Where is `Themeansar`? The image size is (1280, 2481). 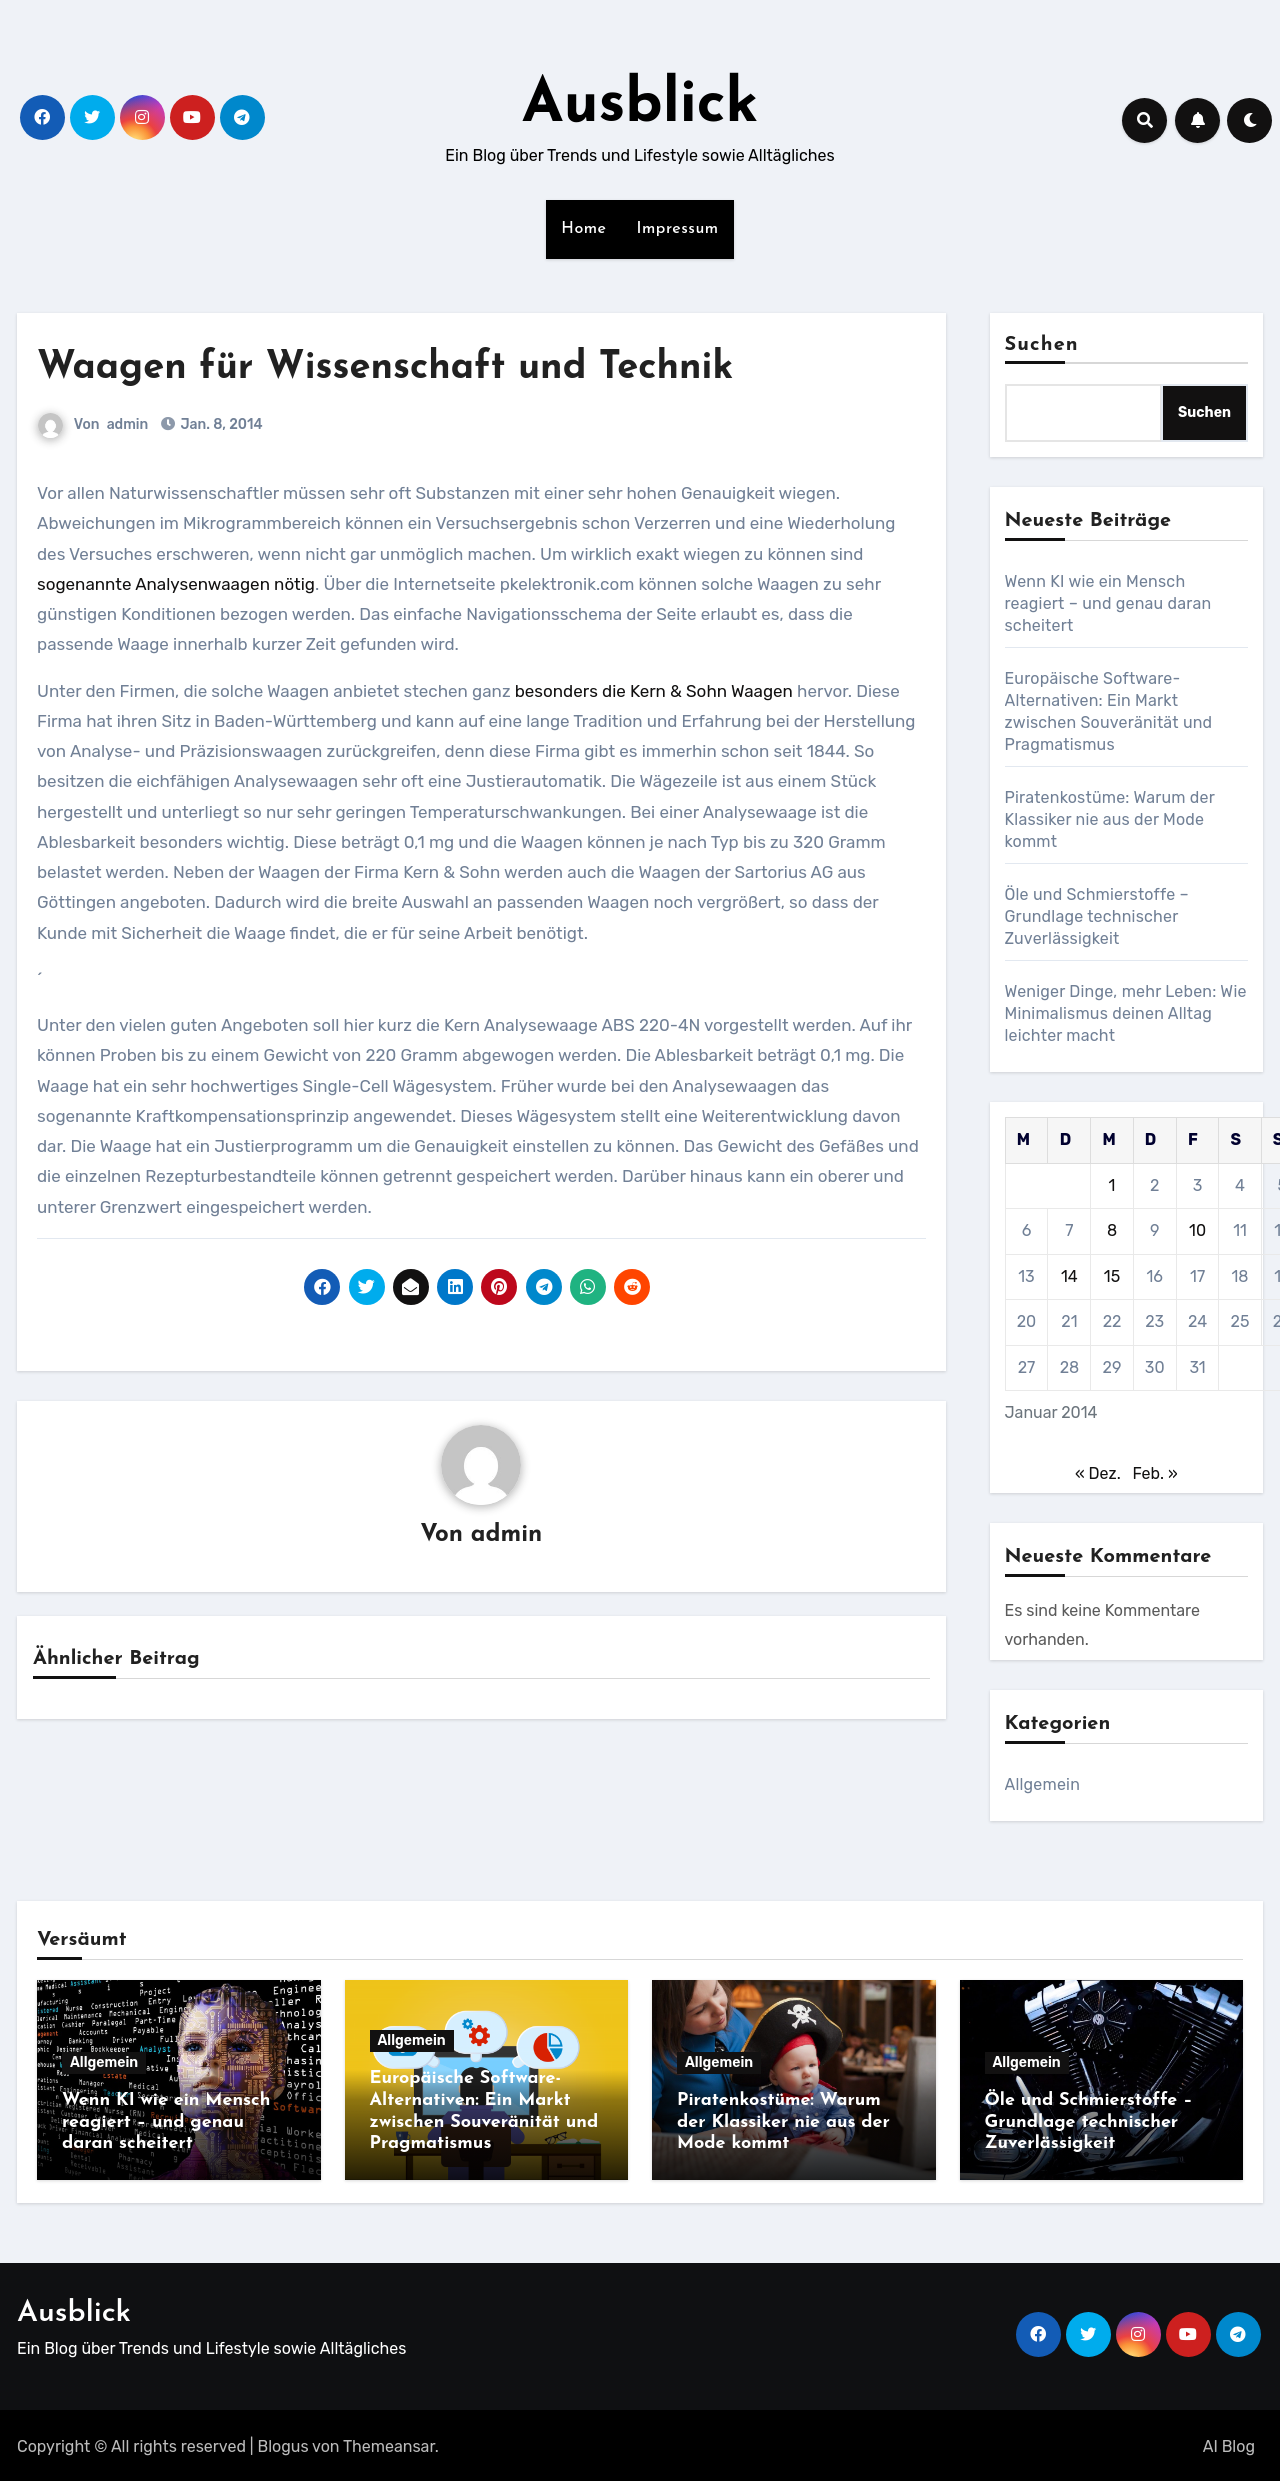
Themeansar is located at coordinates (389, 2442).